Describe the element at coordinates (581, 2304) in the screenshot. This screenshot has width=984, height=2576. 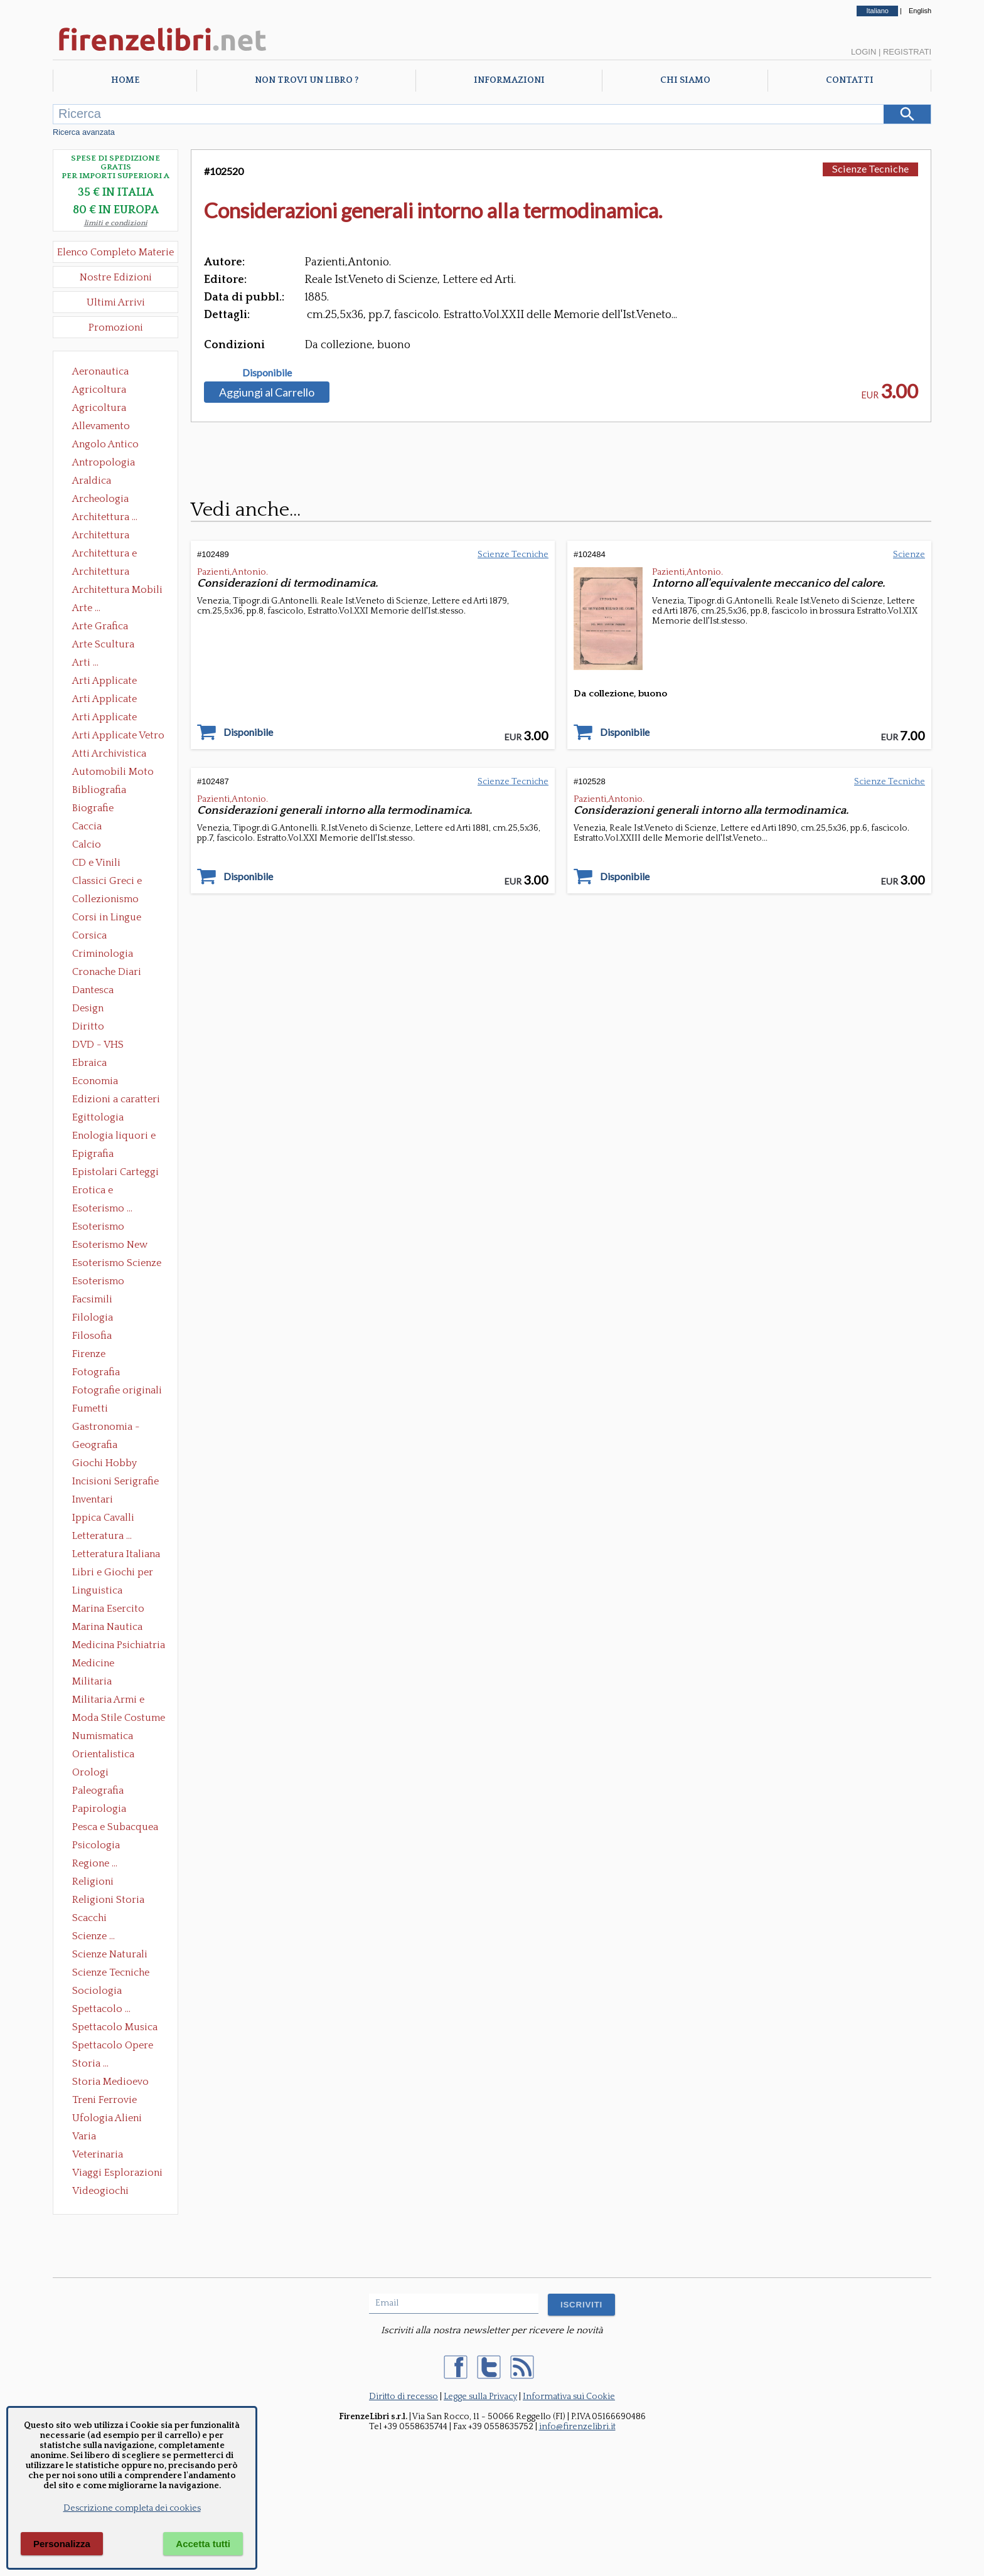
I see `ISCRIVITI` at that location.